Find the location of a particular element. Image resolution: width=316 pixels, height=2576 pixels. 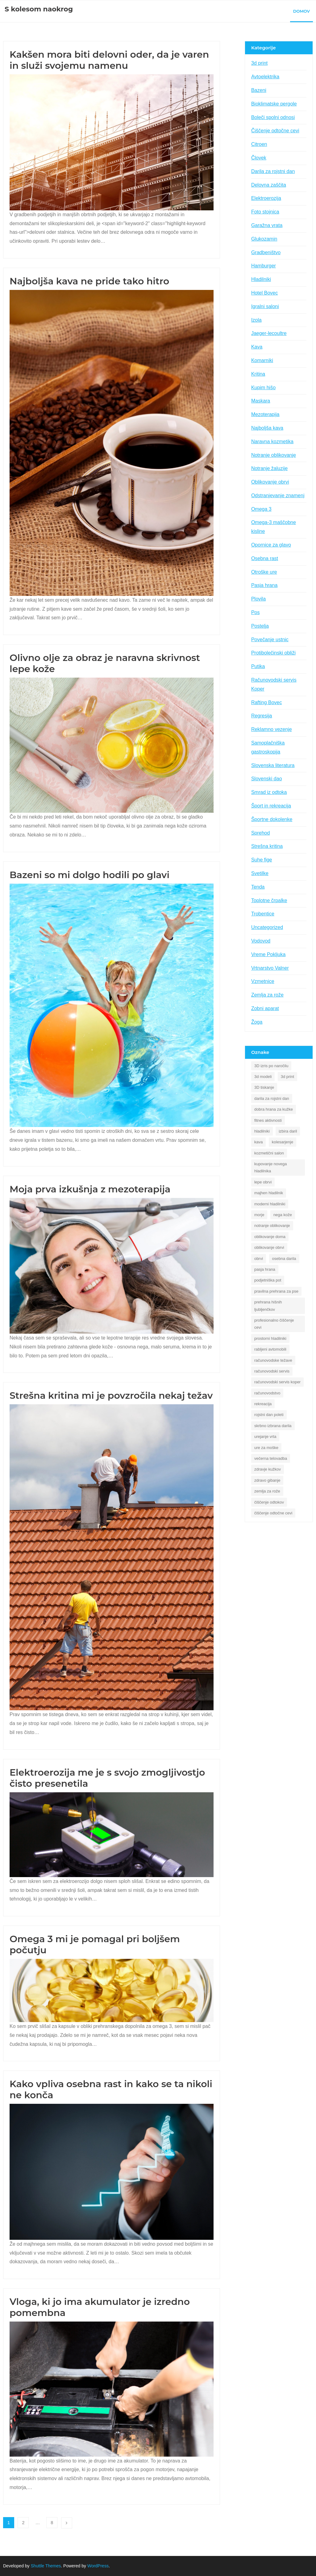

3d print [3d print (1 predmet)] is located at coordinates (287, 1076).